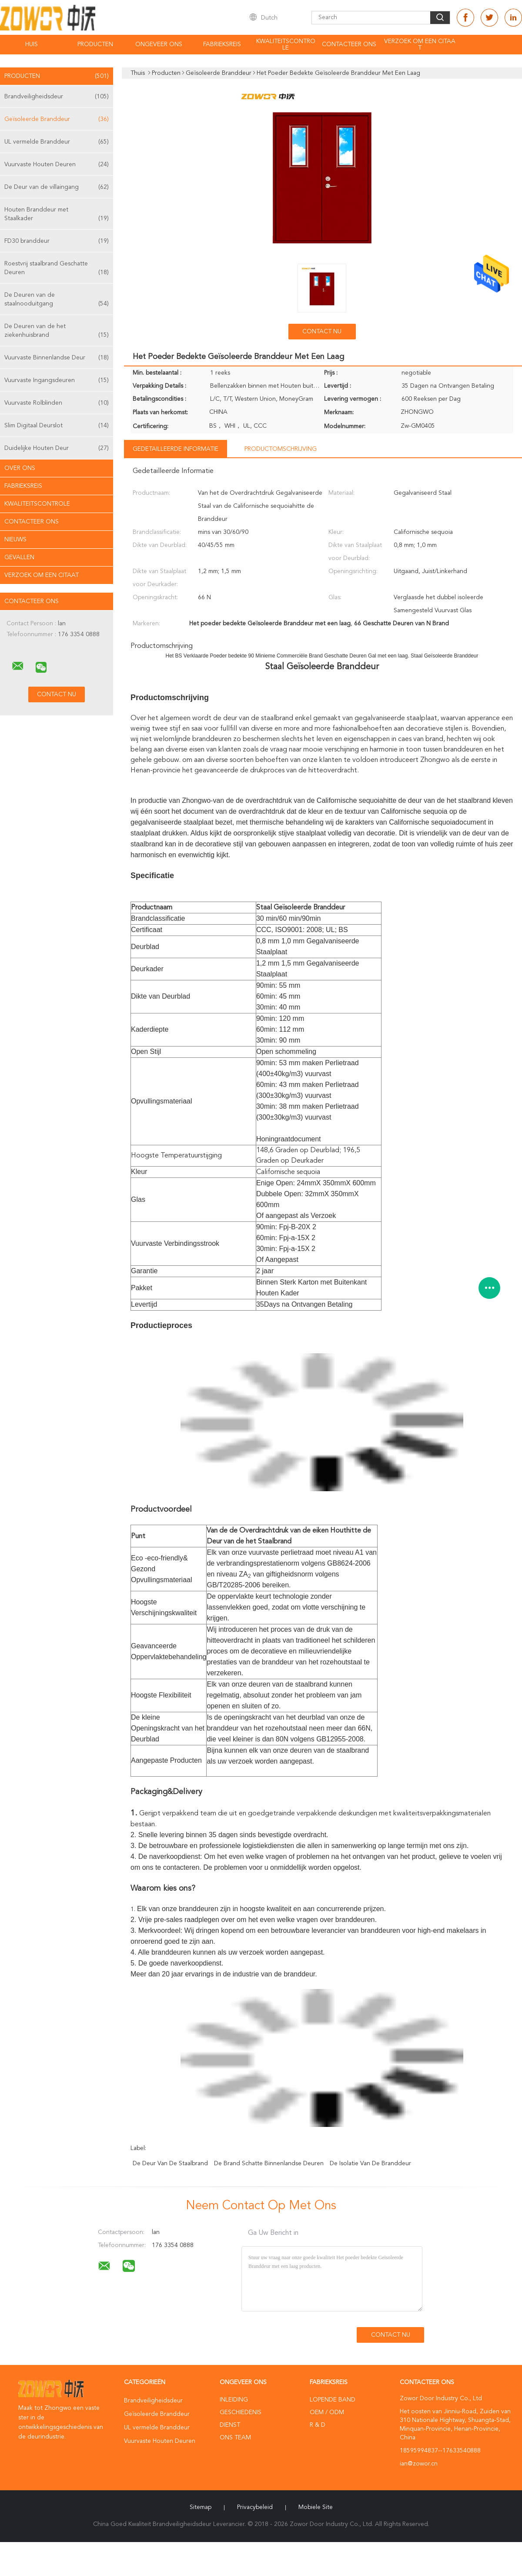 The width and height of the screenshot is (522, 2576). Describe the element at coordinates (285, 44) in the screenshot. I see `Kwaliteitscontrole` at that location.